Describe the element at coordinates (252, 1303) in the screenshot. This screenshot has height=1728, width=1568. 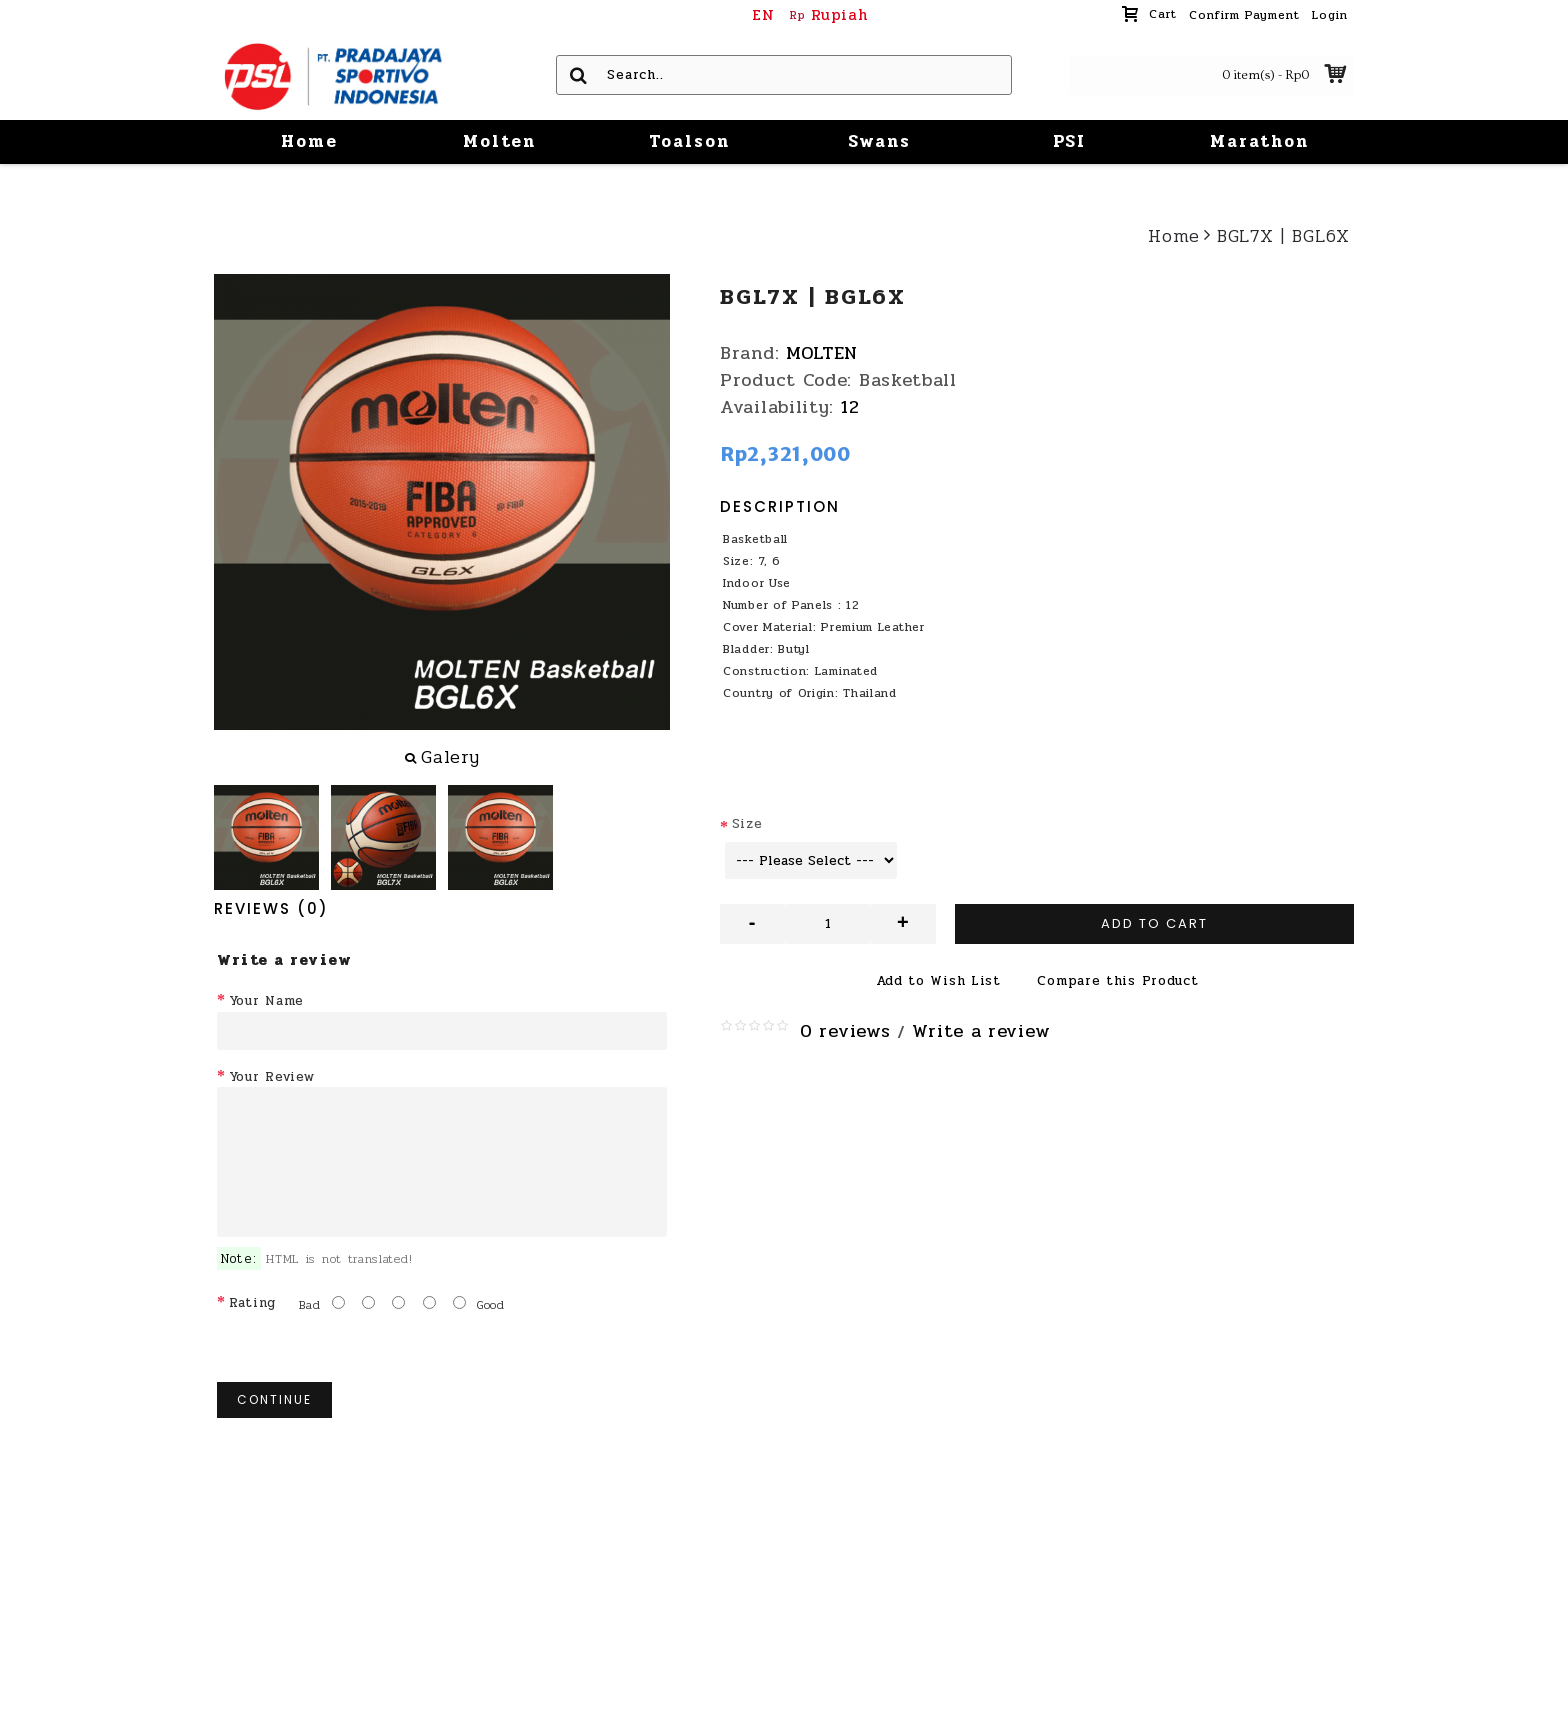
I see `Rating` at that location.